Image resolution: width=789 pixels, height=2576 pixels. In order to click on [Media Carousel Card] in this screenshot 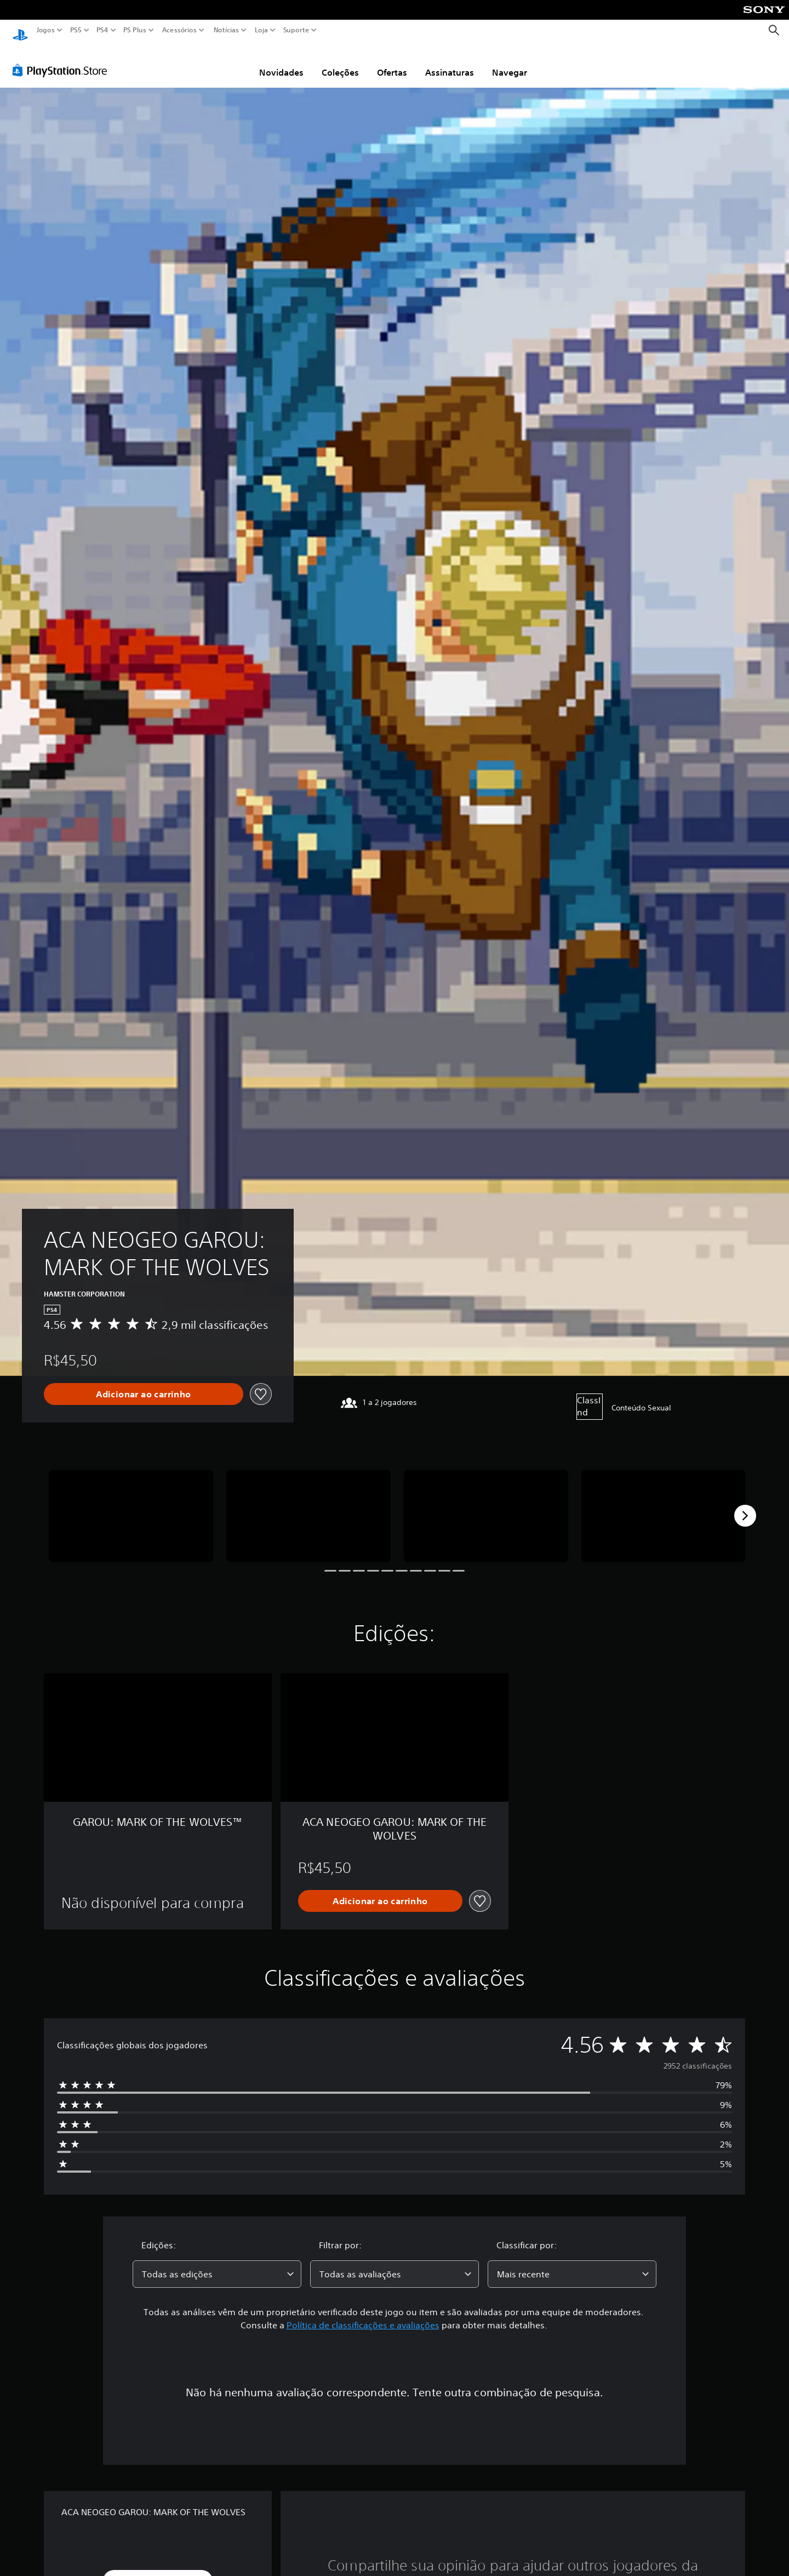, I will do `click(131, 1505)`.